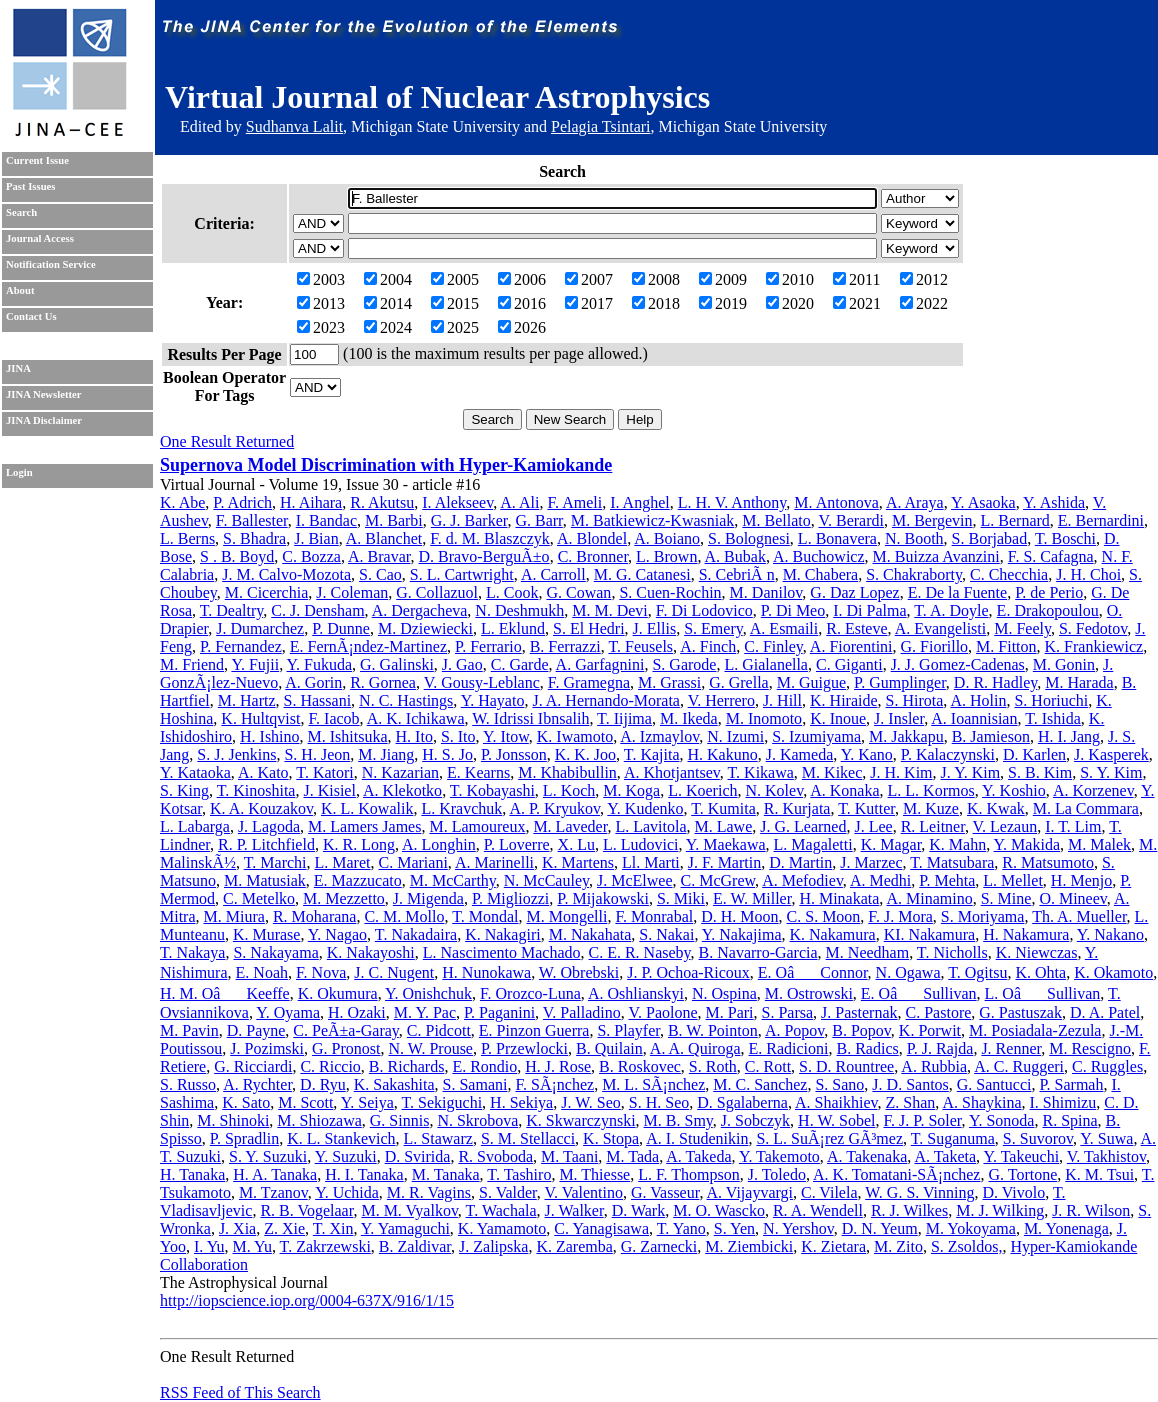 The height and width of the screenshot is (1402, 1158). What do you see at coordinates (416, 934) in the screenshot?
I see `T. Nakadaira` at bounding box center [416, 934].